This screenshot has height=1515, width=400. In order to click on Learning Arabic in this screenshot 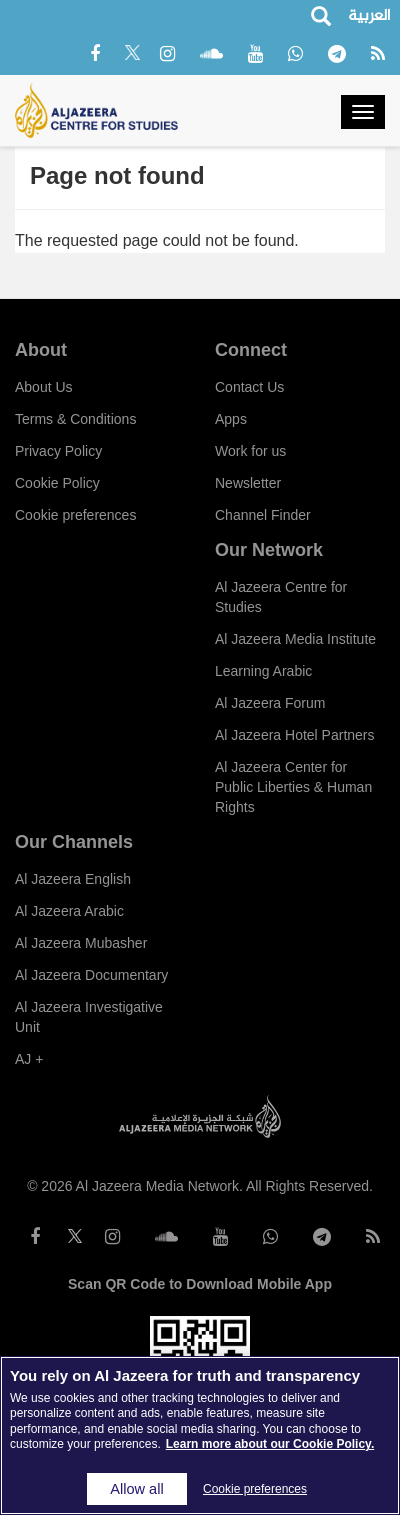, I will do `click(263, 671)`.